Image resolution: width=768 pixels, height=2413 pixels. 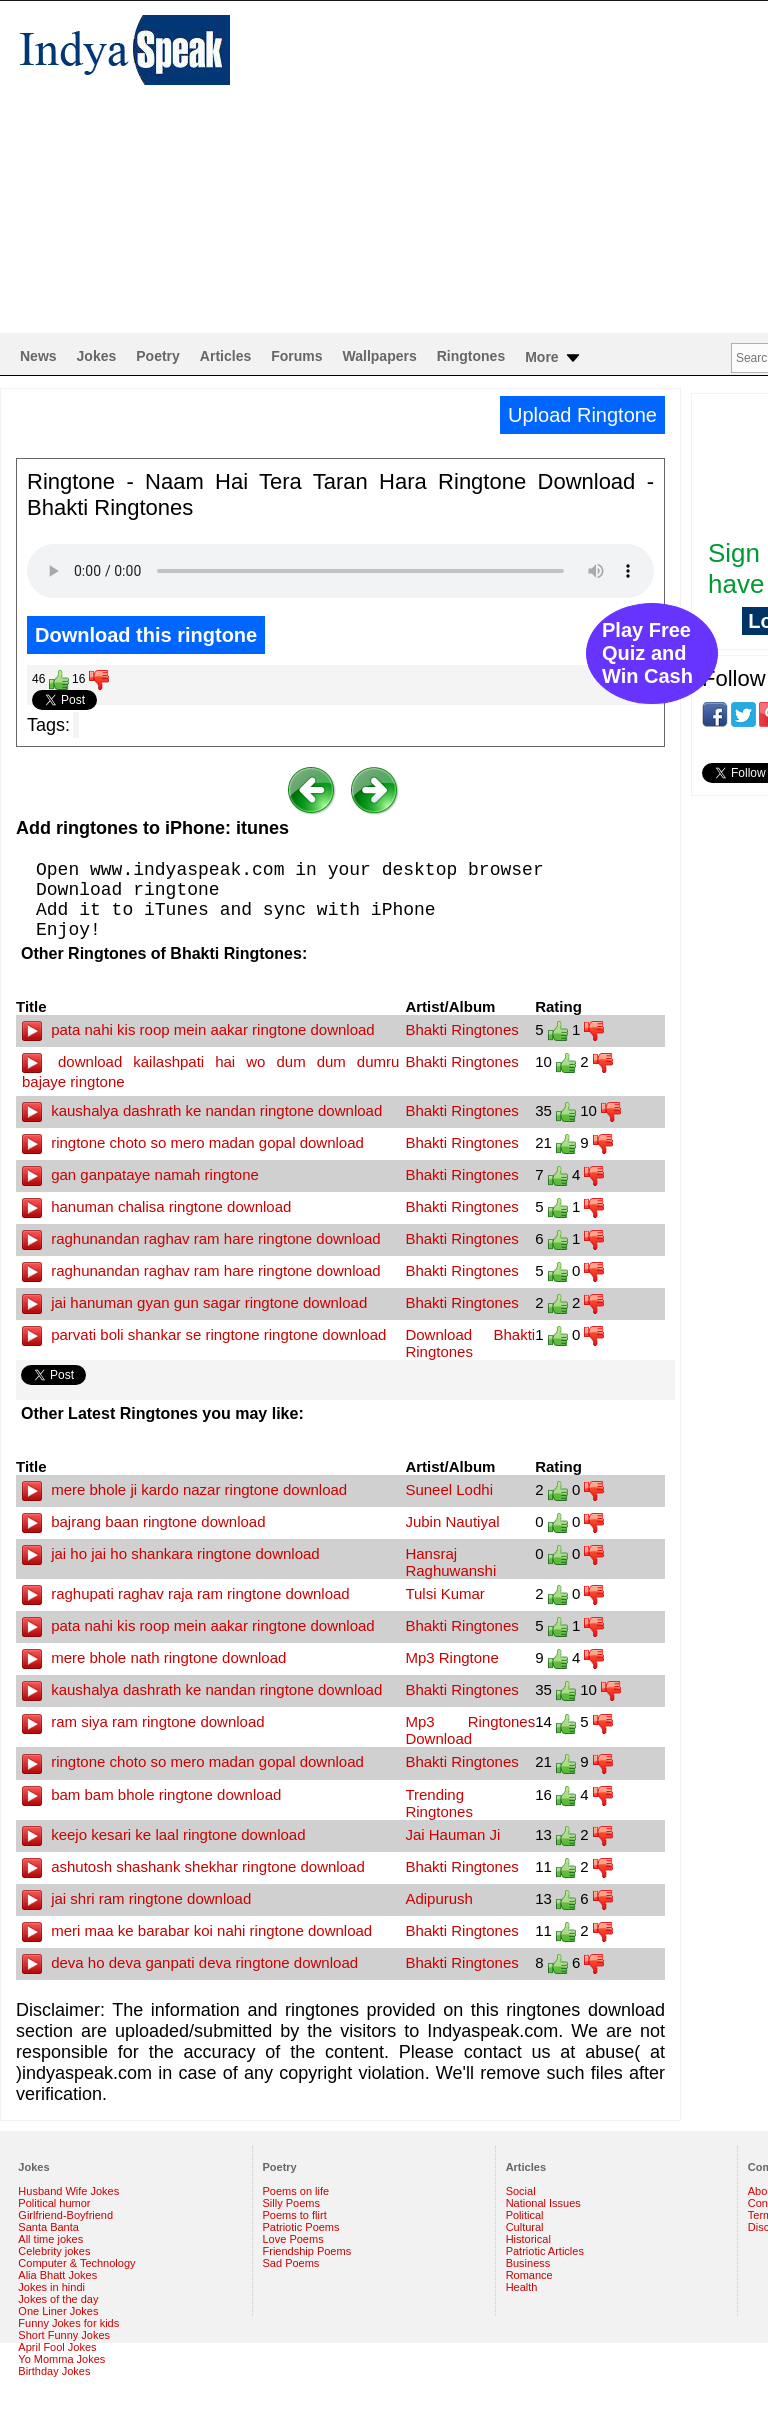 I want to click on Short Funny Jokes, so click(x=64, y=2335).